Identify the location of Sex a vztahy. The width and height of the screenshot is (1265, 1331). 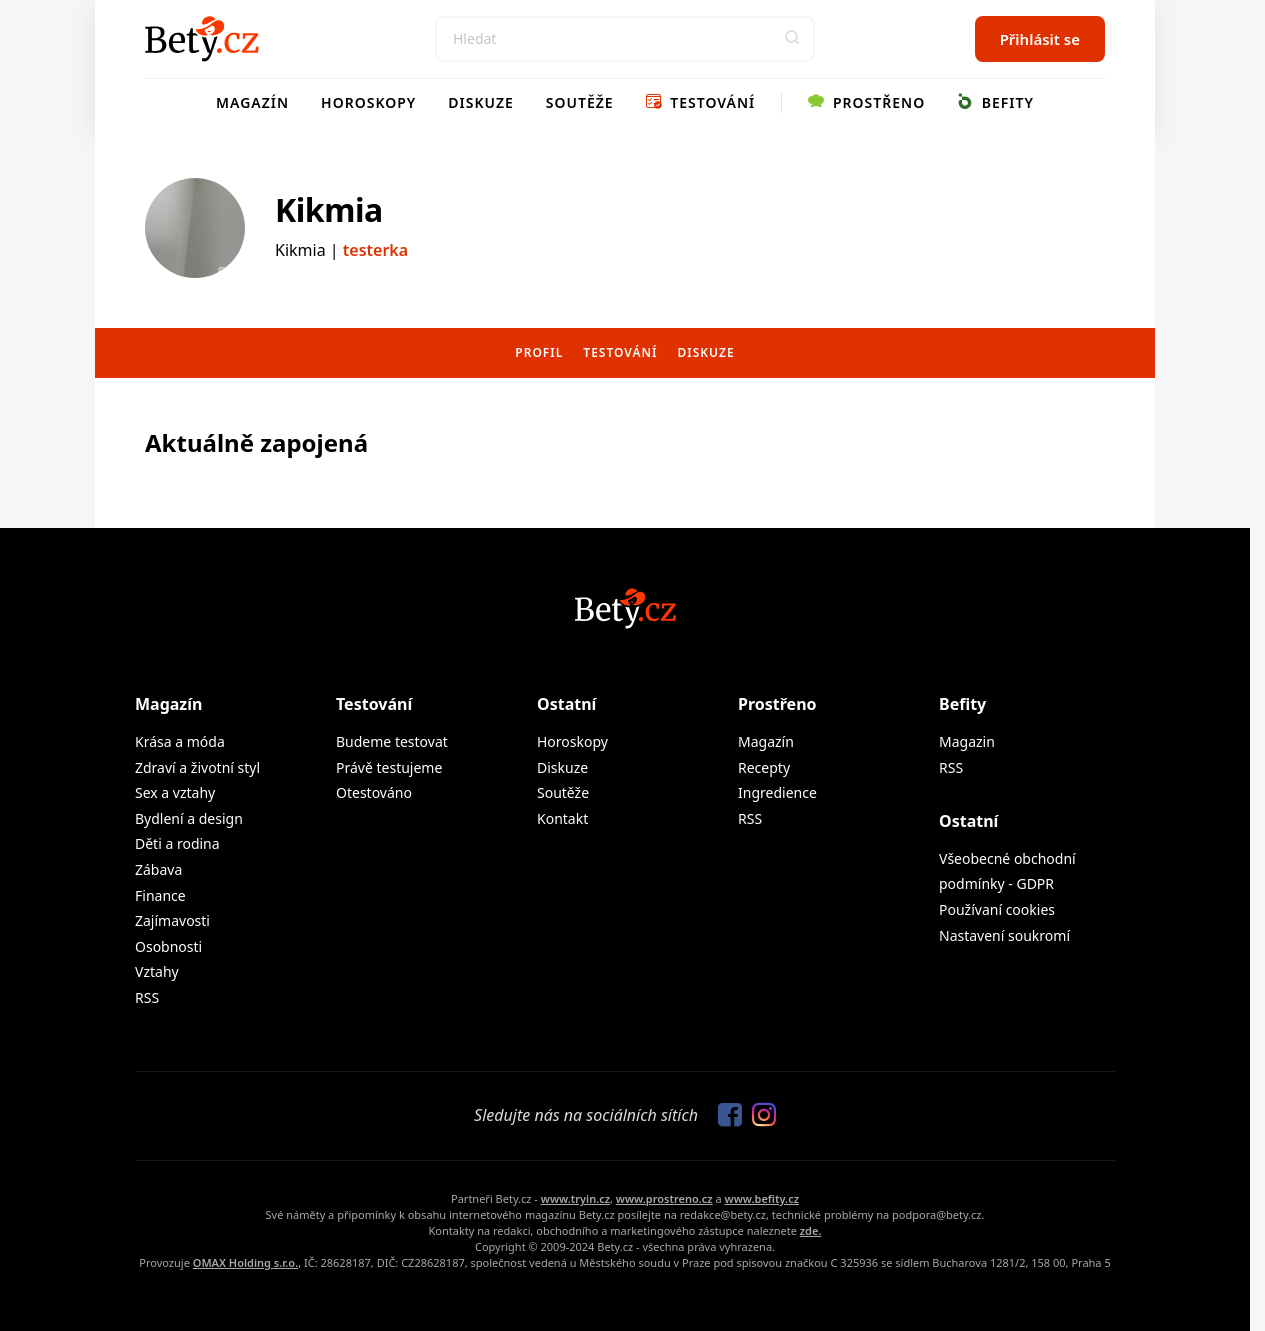
(175, 792).